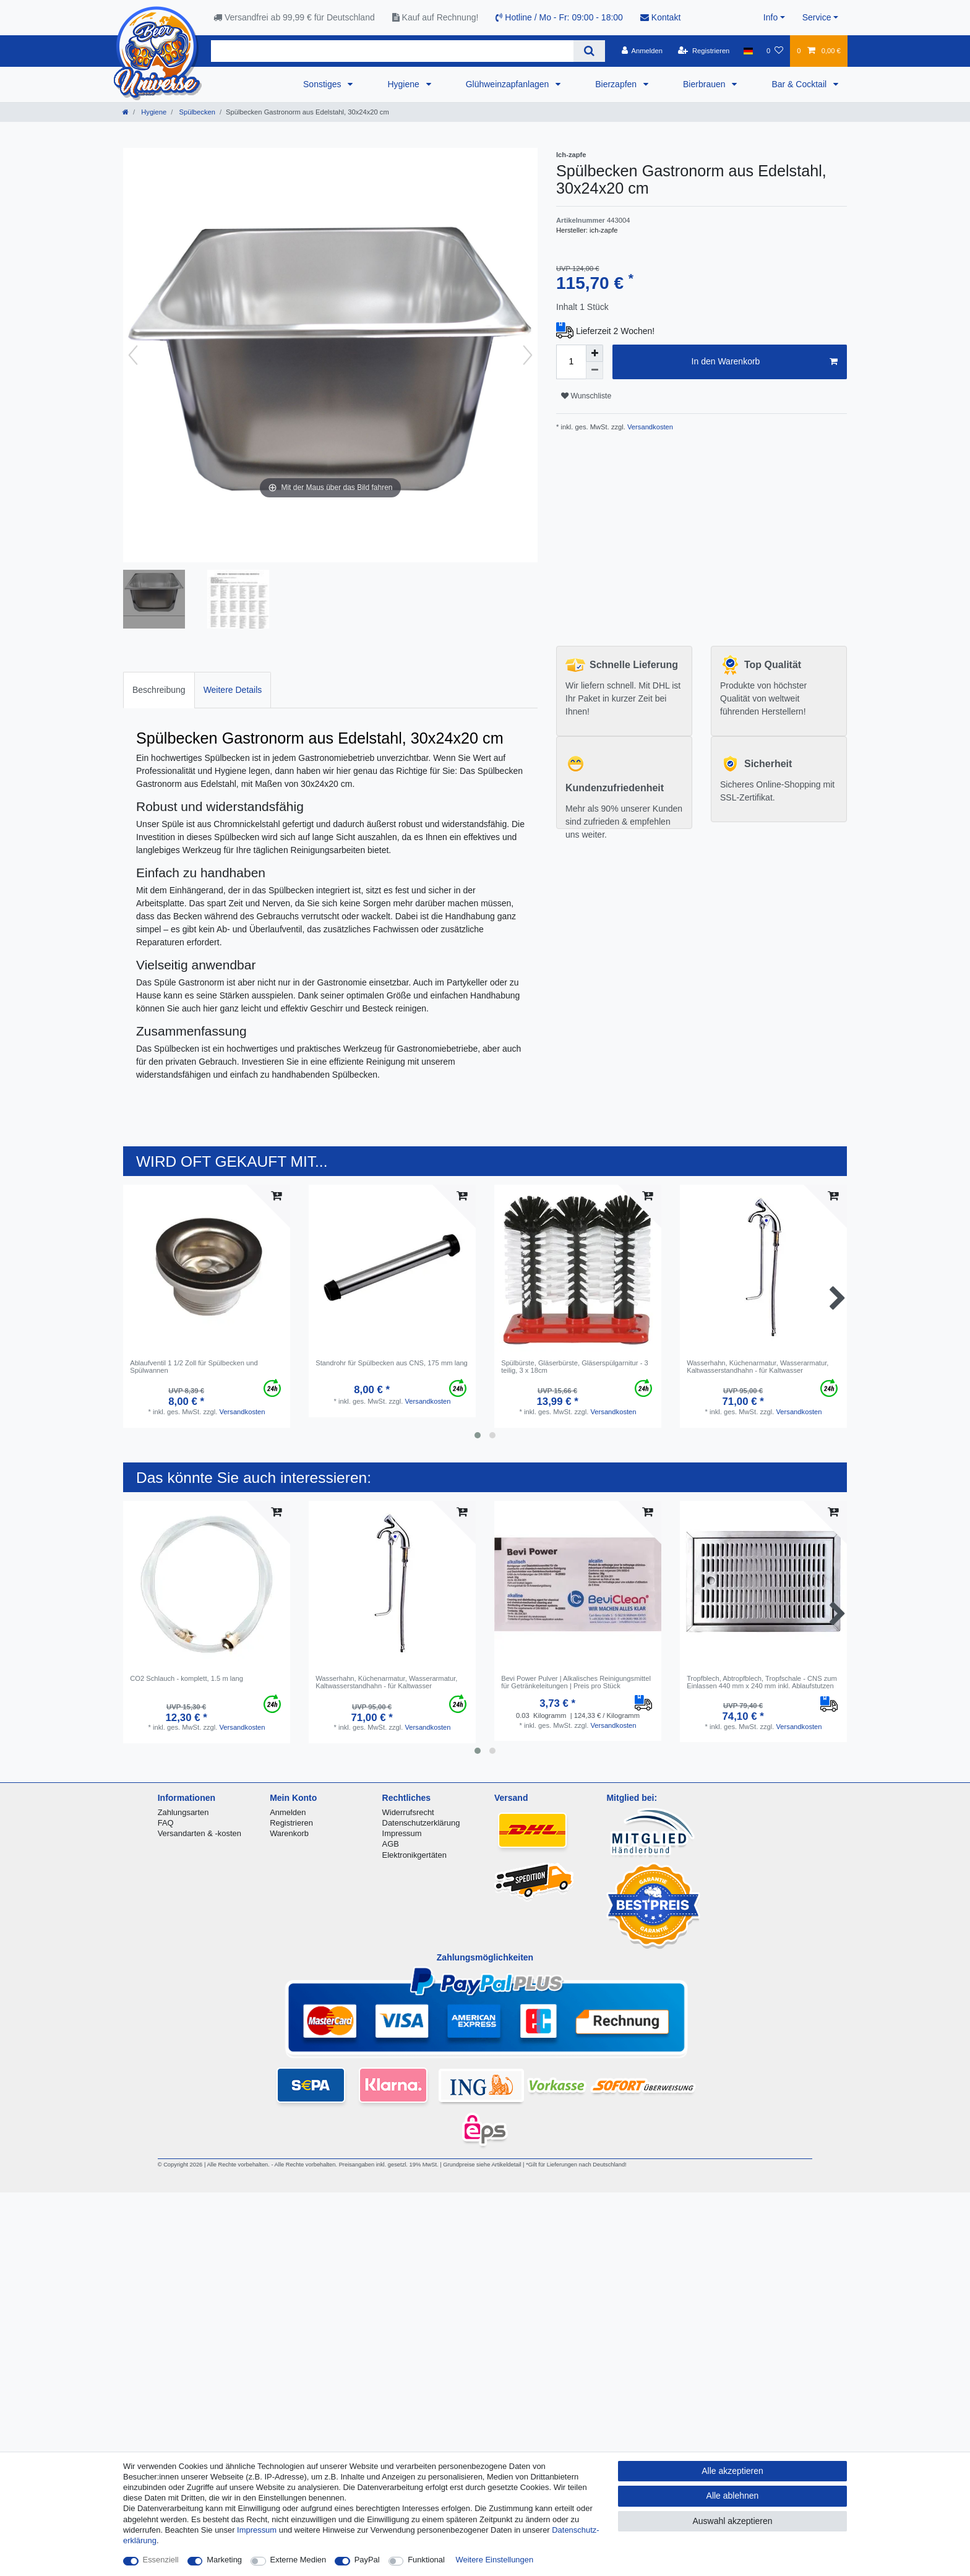 Image resolution: width=970 pixels, height=2576 pixels. I want to click on Kontakt, so click(660, 17).